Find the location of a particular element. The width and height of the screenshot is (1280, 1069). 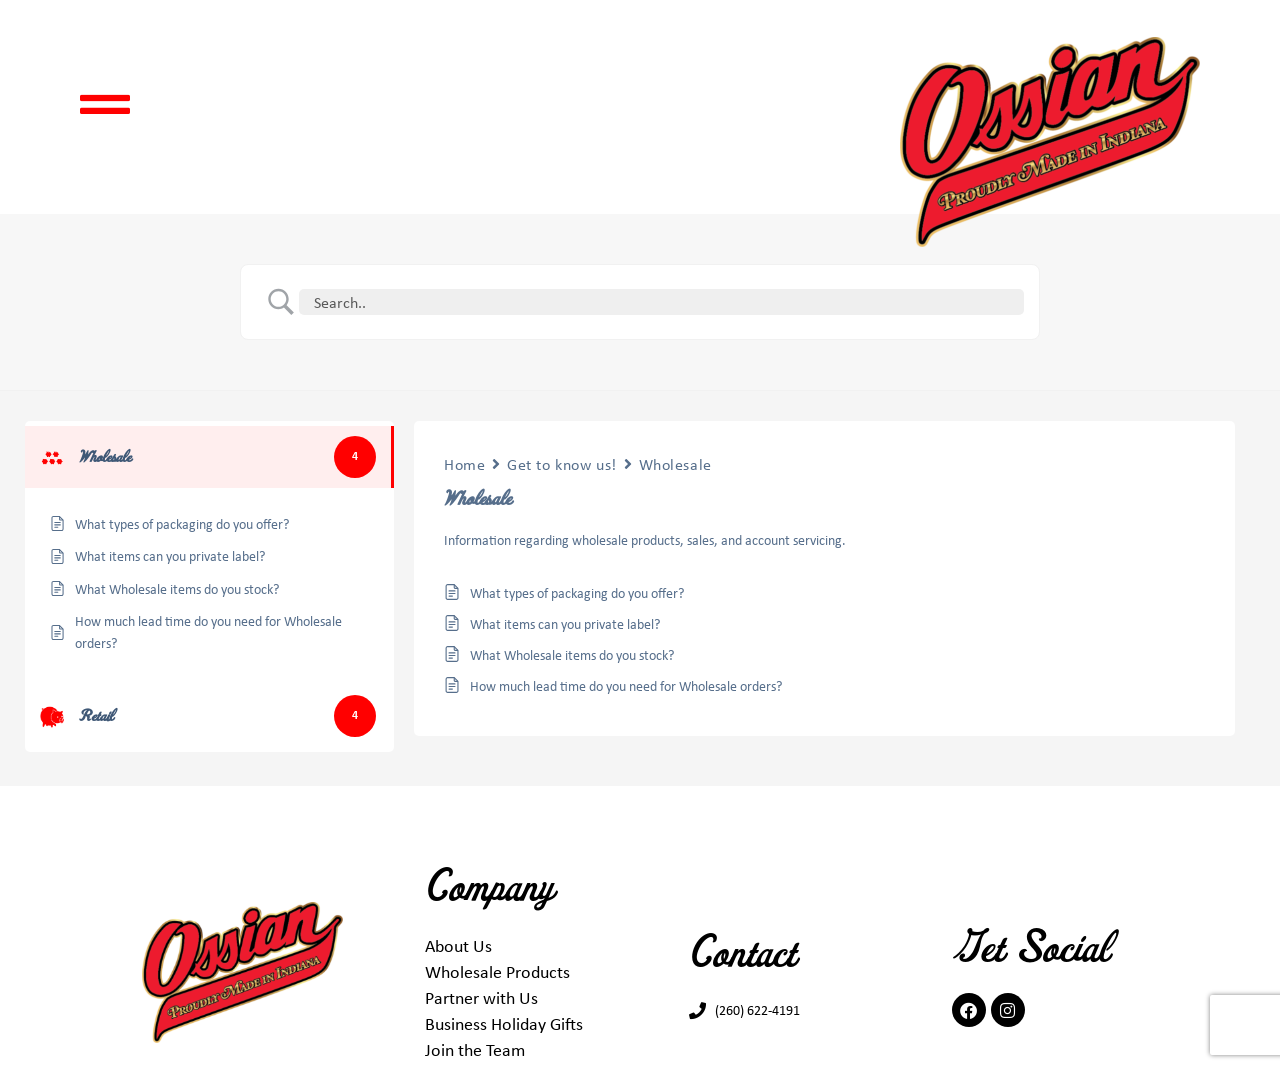

Join the Team is located at coordinates (475, 1049).